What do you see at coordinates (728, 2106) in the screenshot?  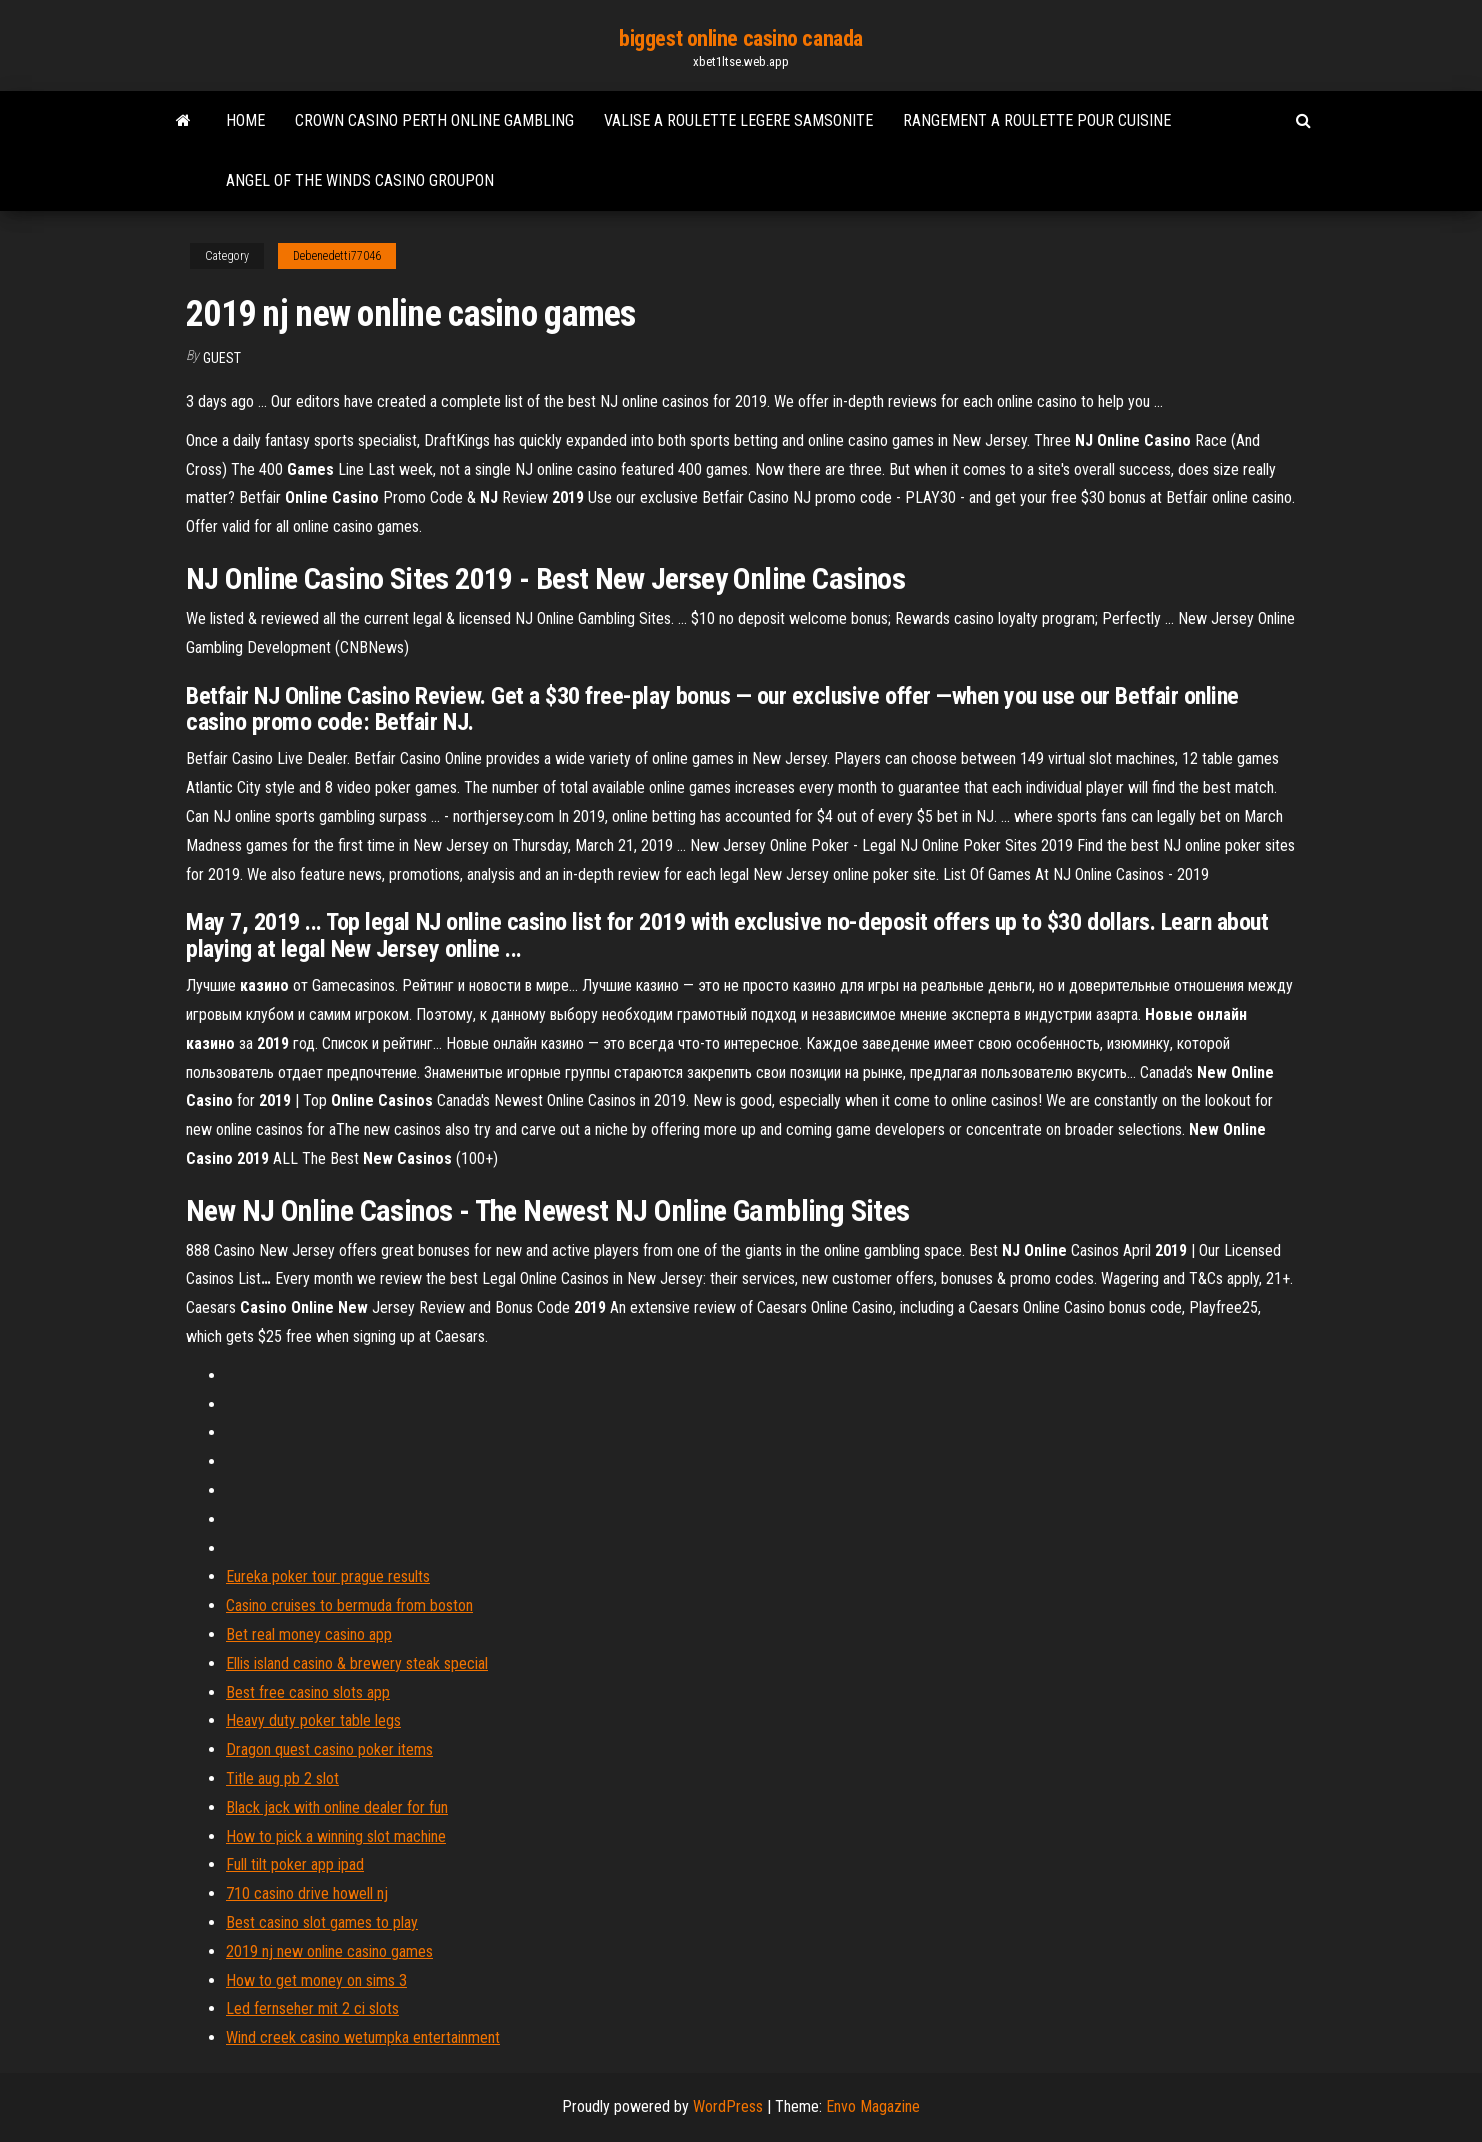 I see `WordPress` at bounding box center [728, 2106].